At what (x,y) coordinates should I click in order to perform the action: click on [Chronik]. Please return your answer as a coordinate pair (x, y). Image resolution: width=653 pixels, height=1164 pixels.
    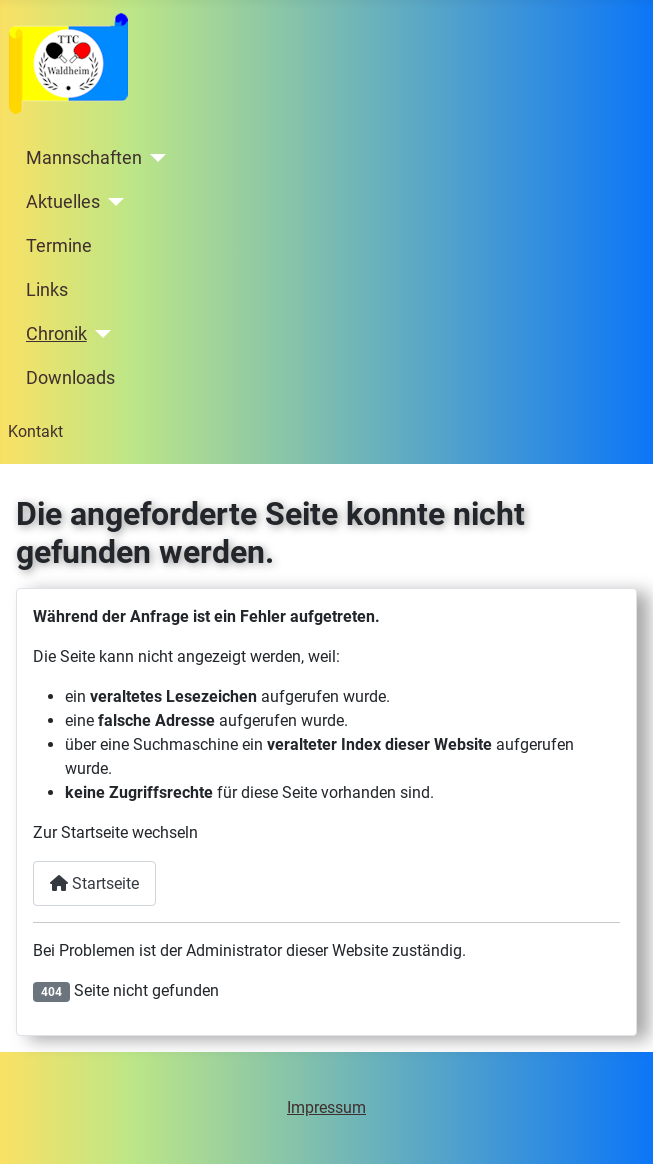
    Looking at the image, I should click on (99, 334).